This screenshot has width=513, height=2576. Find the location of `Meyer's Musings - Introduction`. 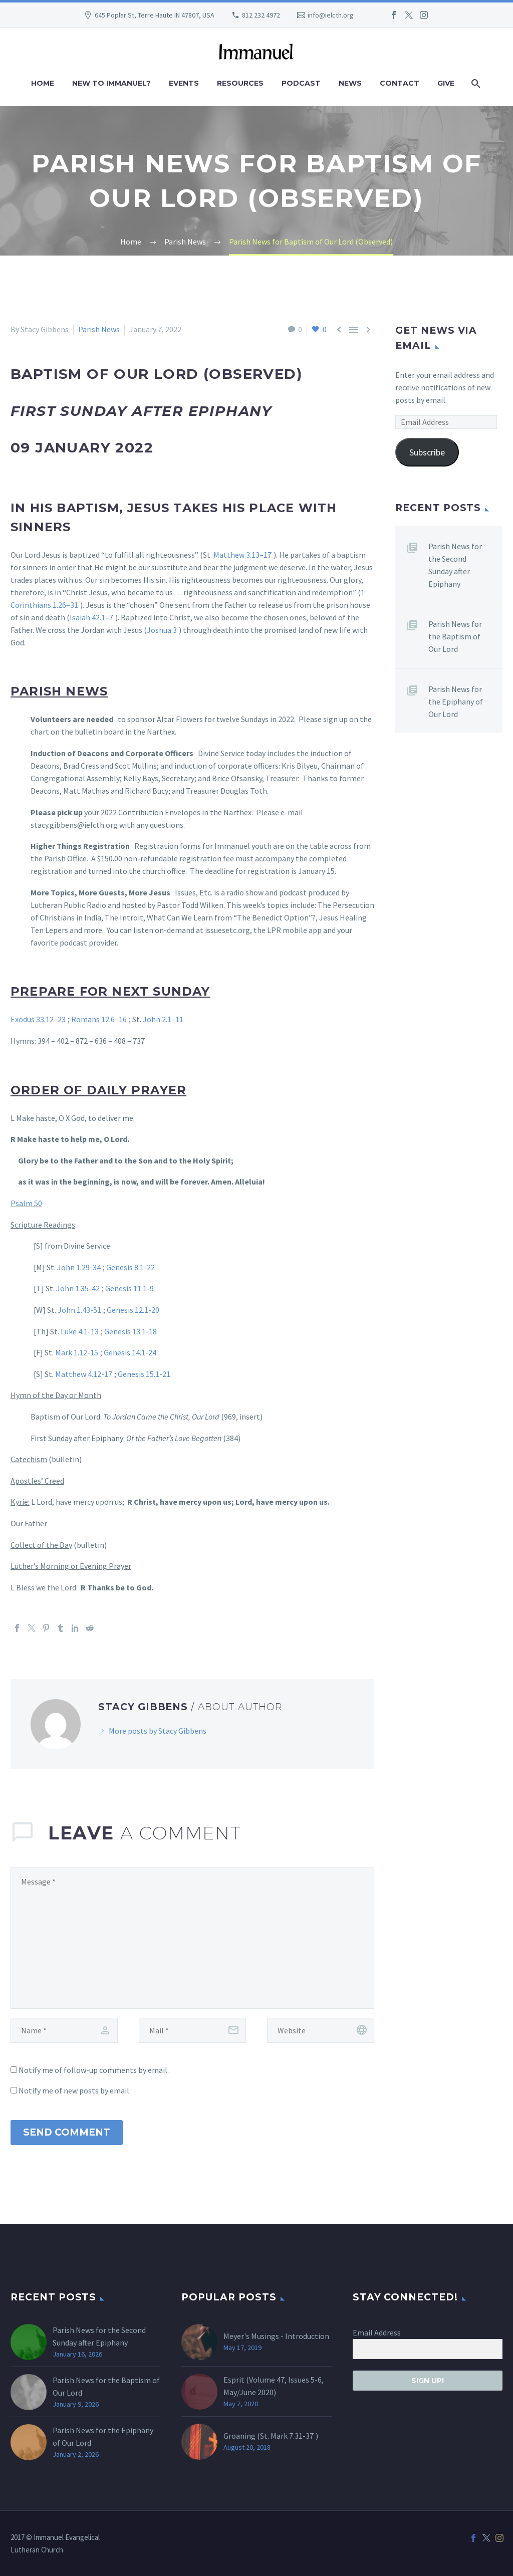

Meyer's Musings - Introduction is located at coordinates (276, 2336).